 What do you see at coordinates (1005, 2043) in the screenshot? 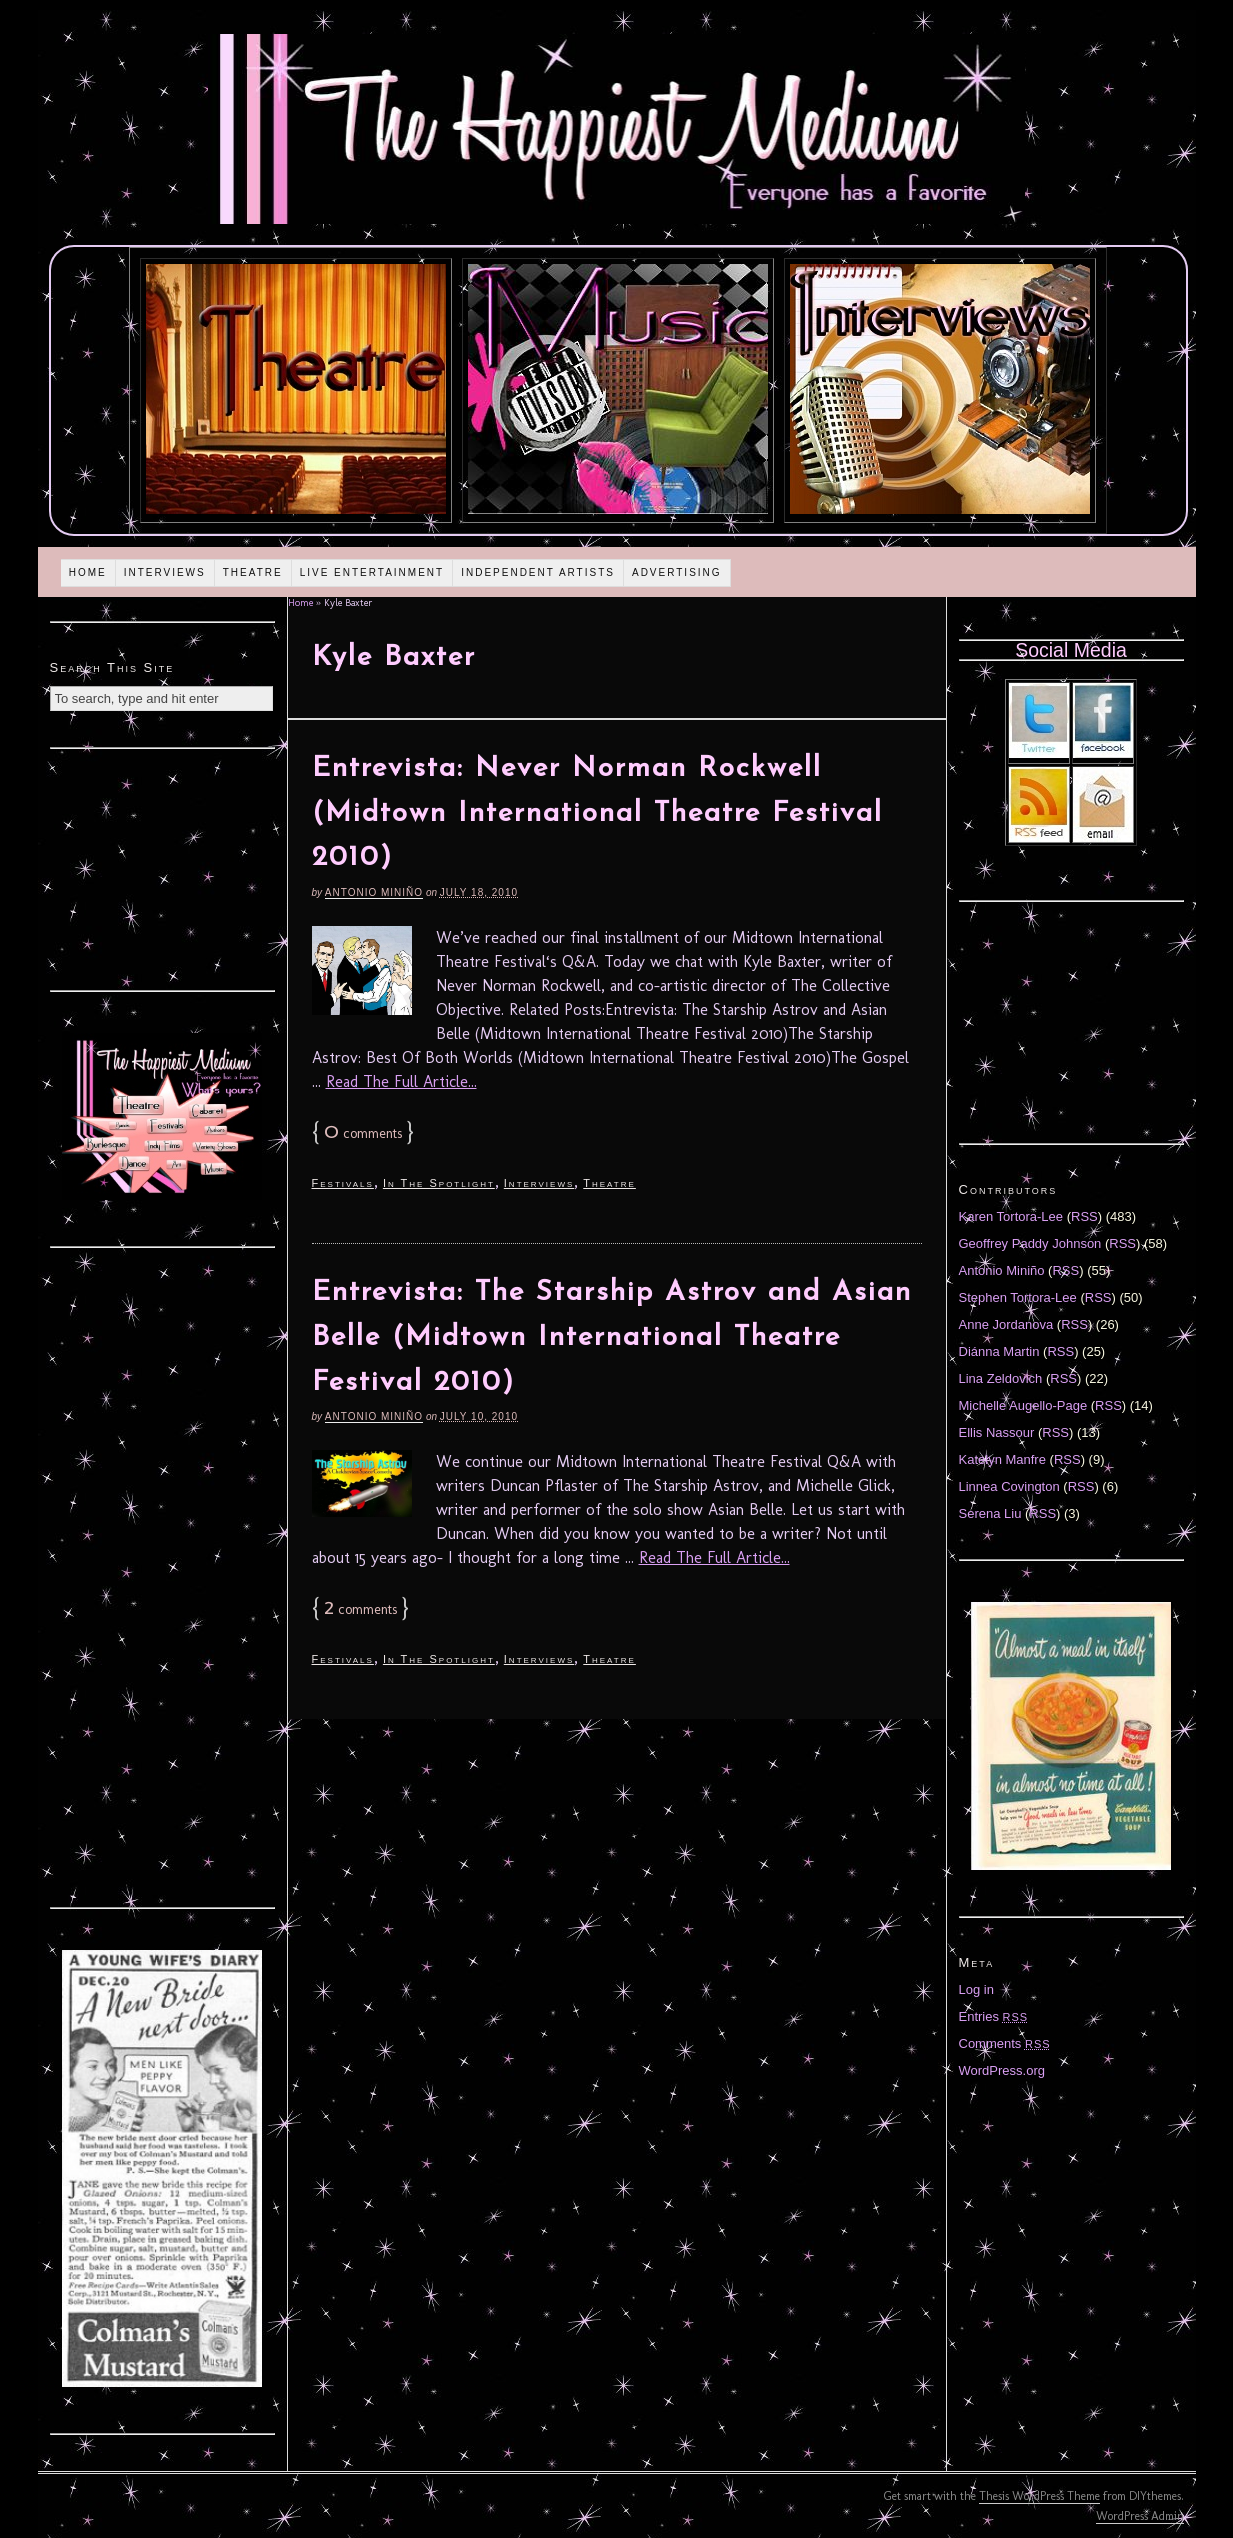
I see `Comments` at bounding box center [1005, 2043].